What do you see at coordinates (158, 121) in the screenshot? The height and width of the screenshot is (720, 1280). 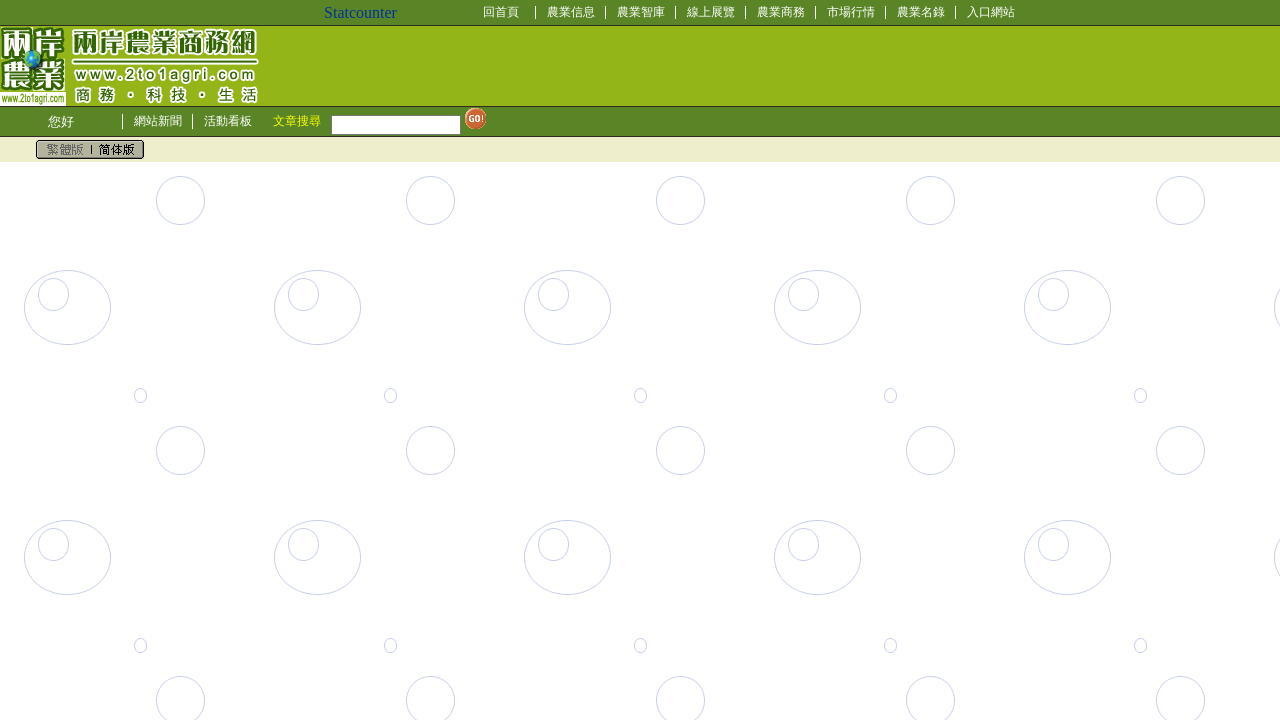 I see `網站新聞` at bounding box center [158, 121].